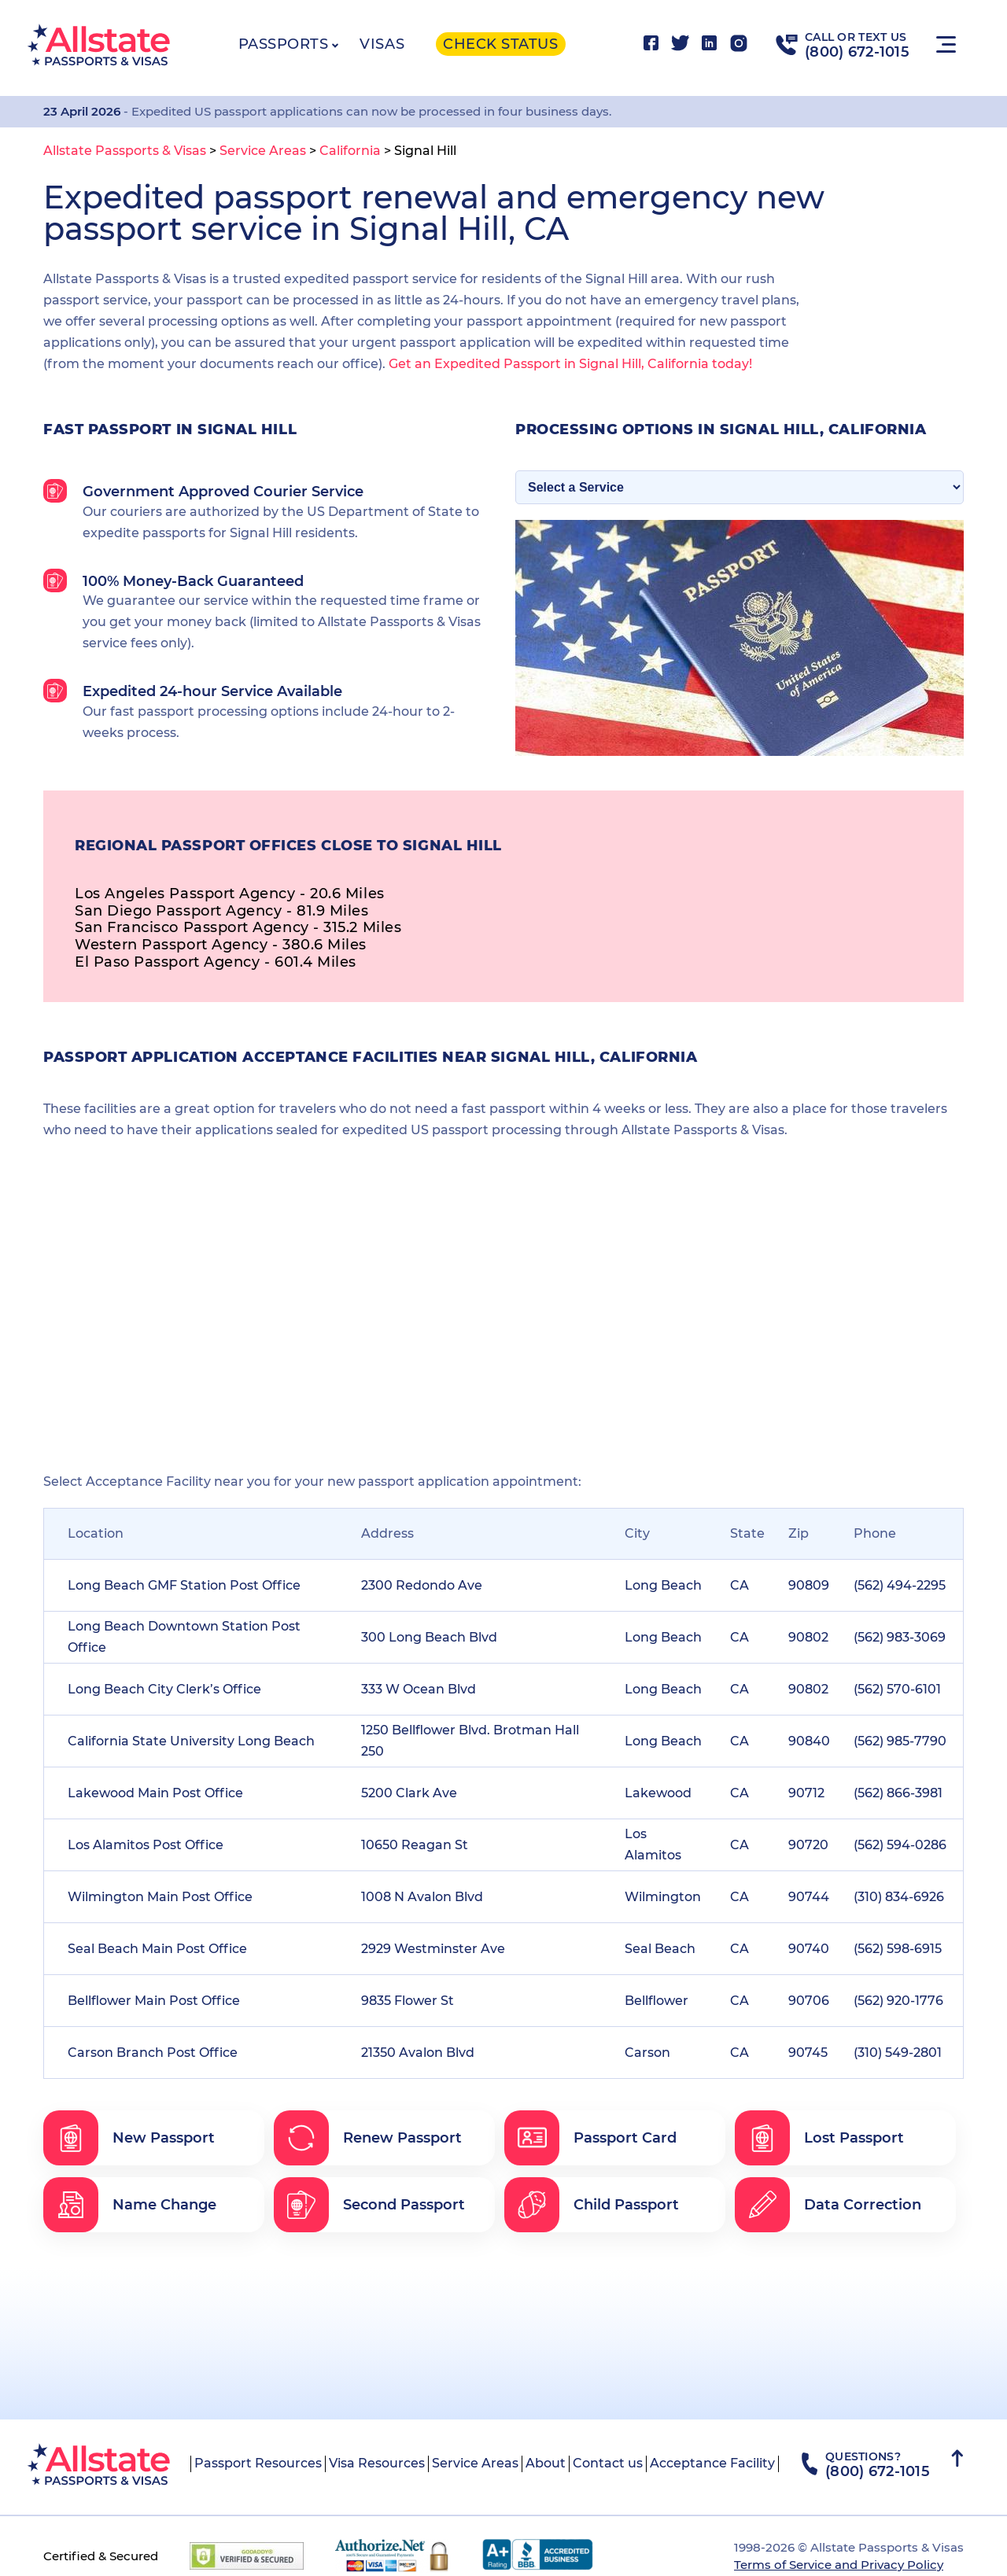 Image resolution: width=1007 pixels, height=2576 pixels. What do you see at coordinates (129, 2204) in the screenshot?
I see `Name Change` at bounding box center [129, 2204].